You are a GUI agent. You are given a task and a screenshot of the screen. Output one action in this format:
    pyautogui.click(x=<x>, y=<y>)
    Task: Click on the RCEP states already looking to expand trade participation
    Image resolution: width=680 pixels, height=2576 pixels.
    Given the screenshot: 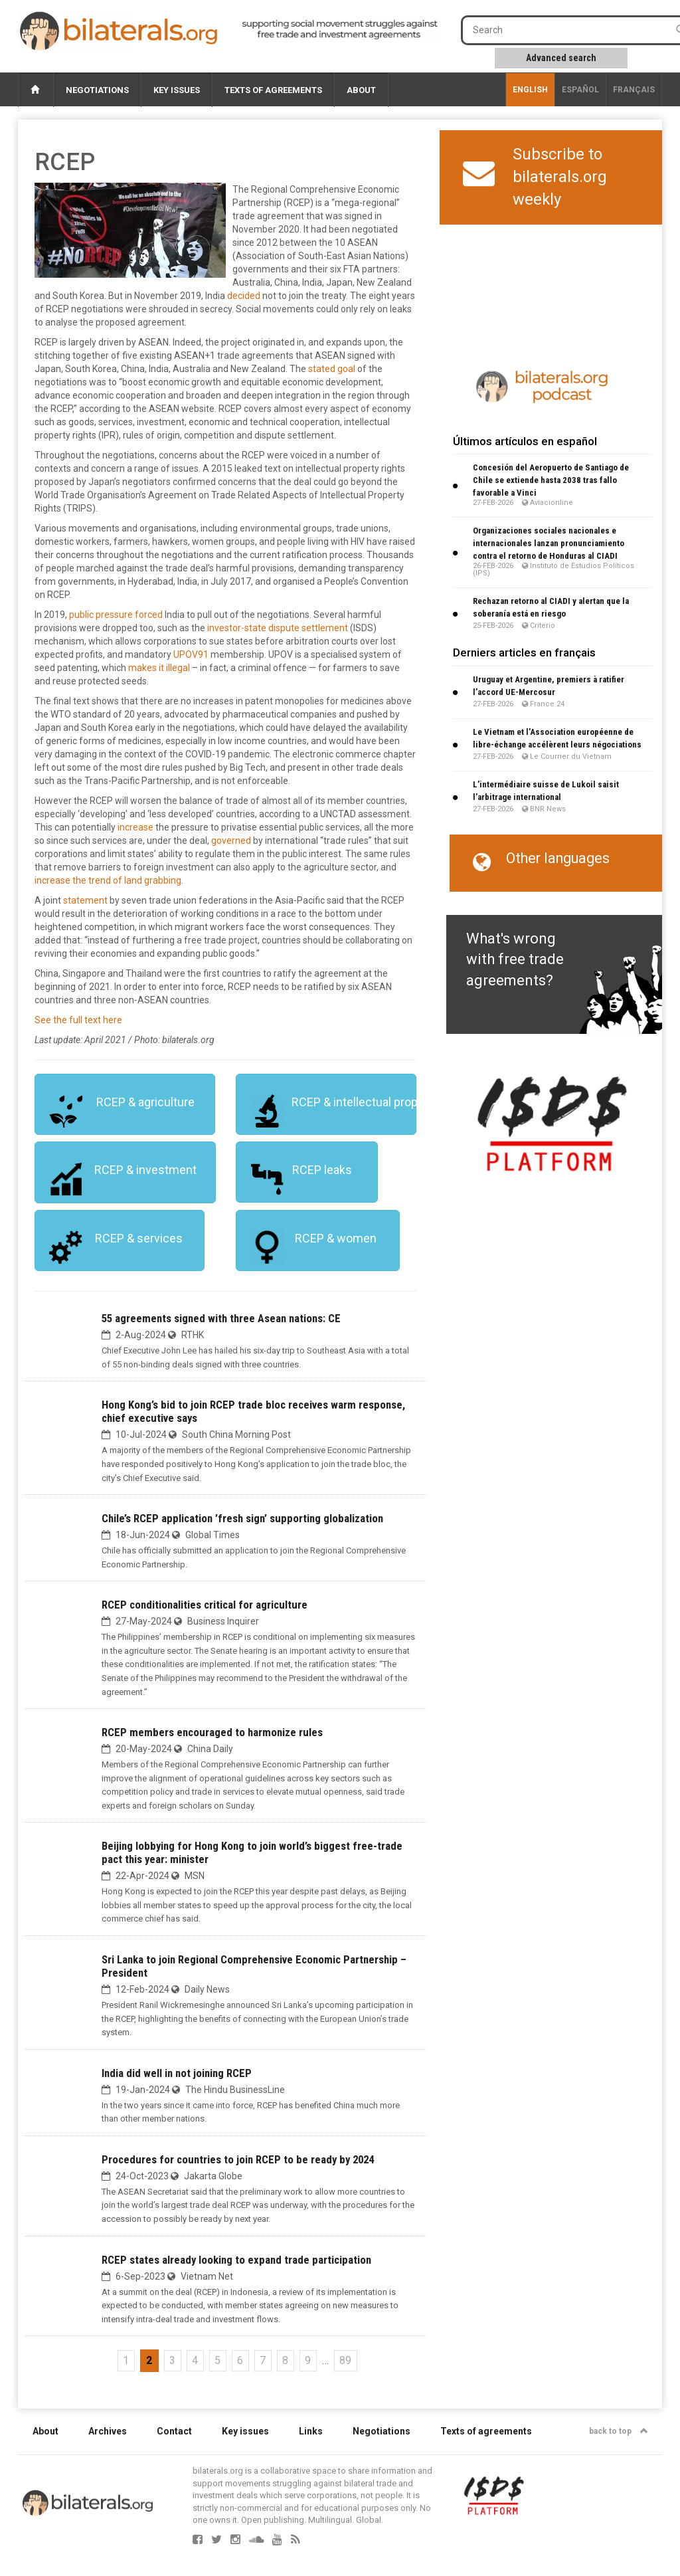 What is the action you would take?
    pyautogui.click(x=236, y=2259)
    